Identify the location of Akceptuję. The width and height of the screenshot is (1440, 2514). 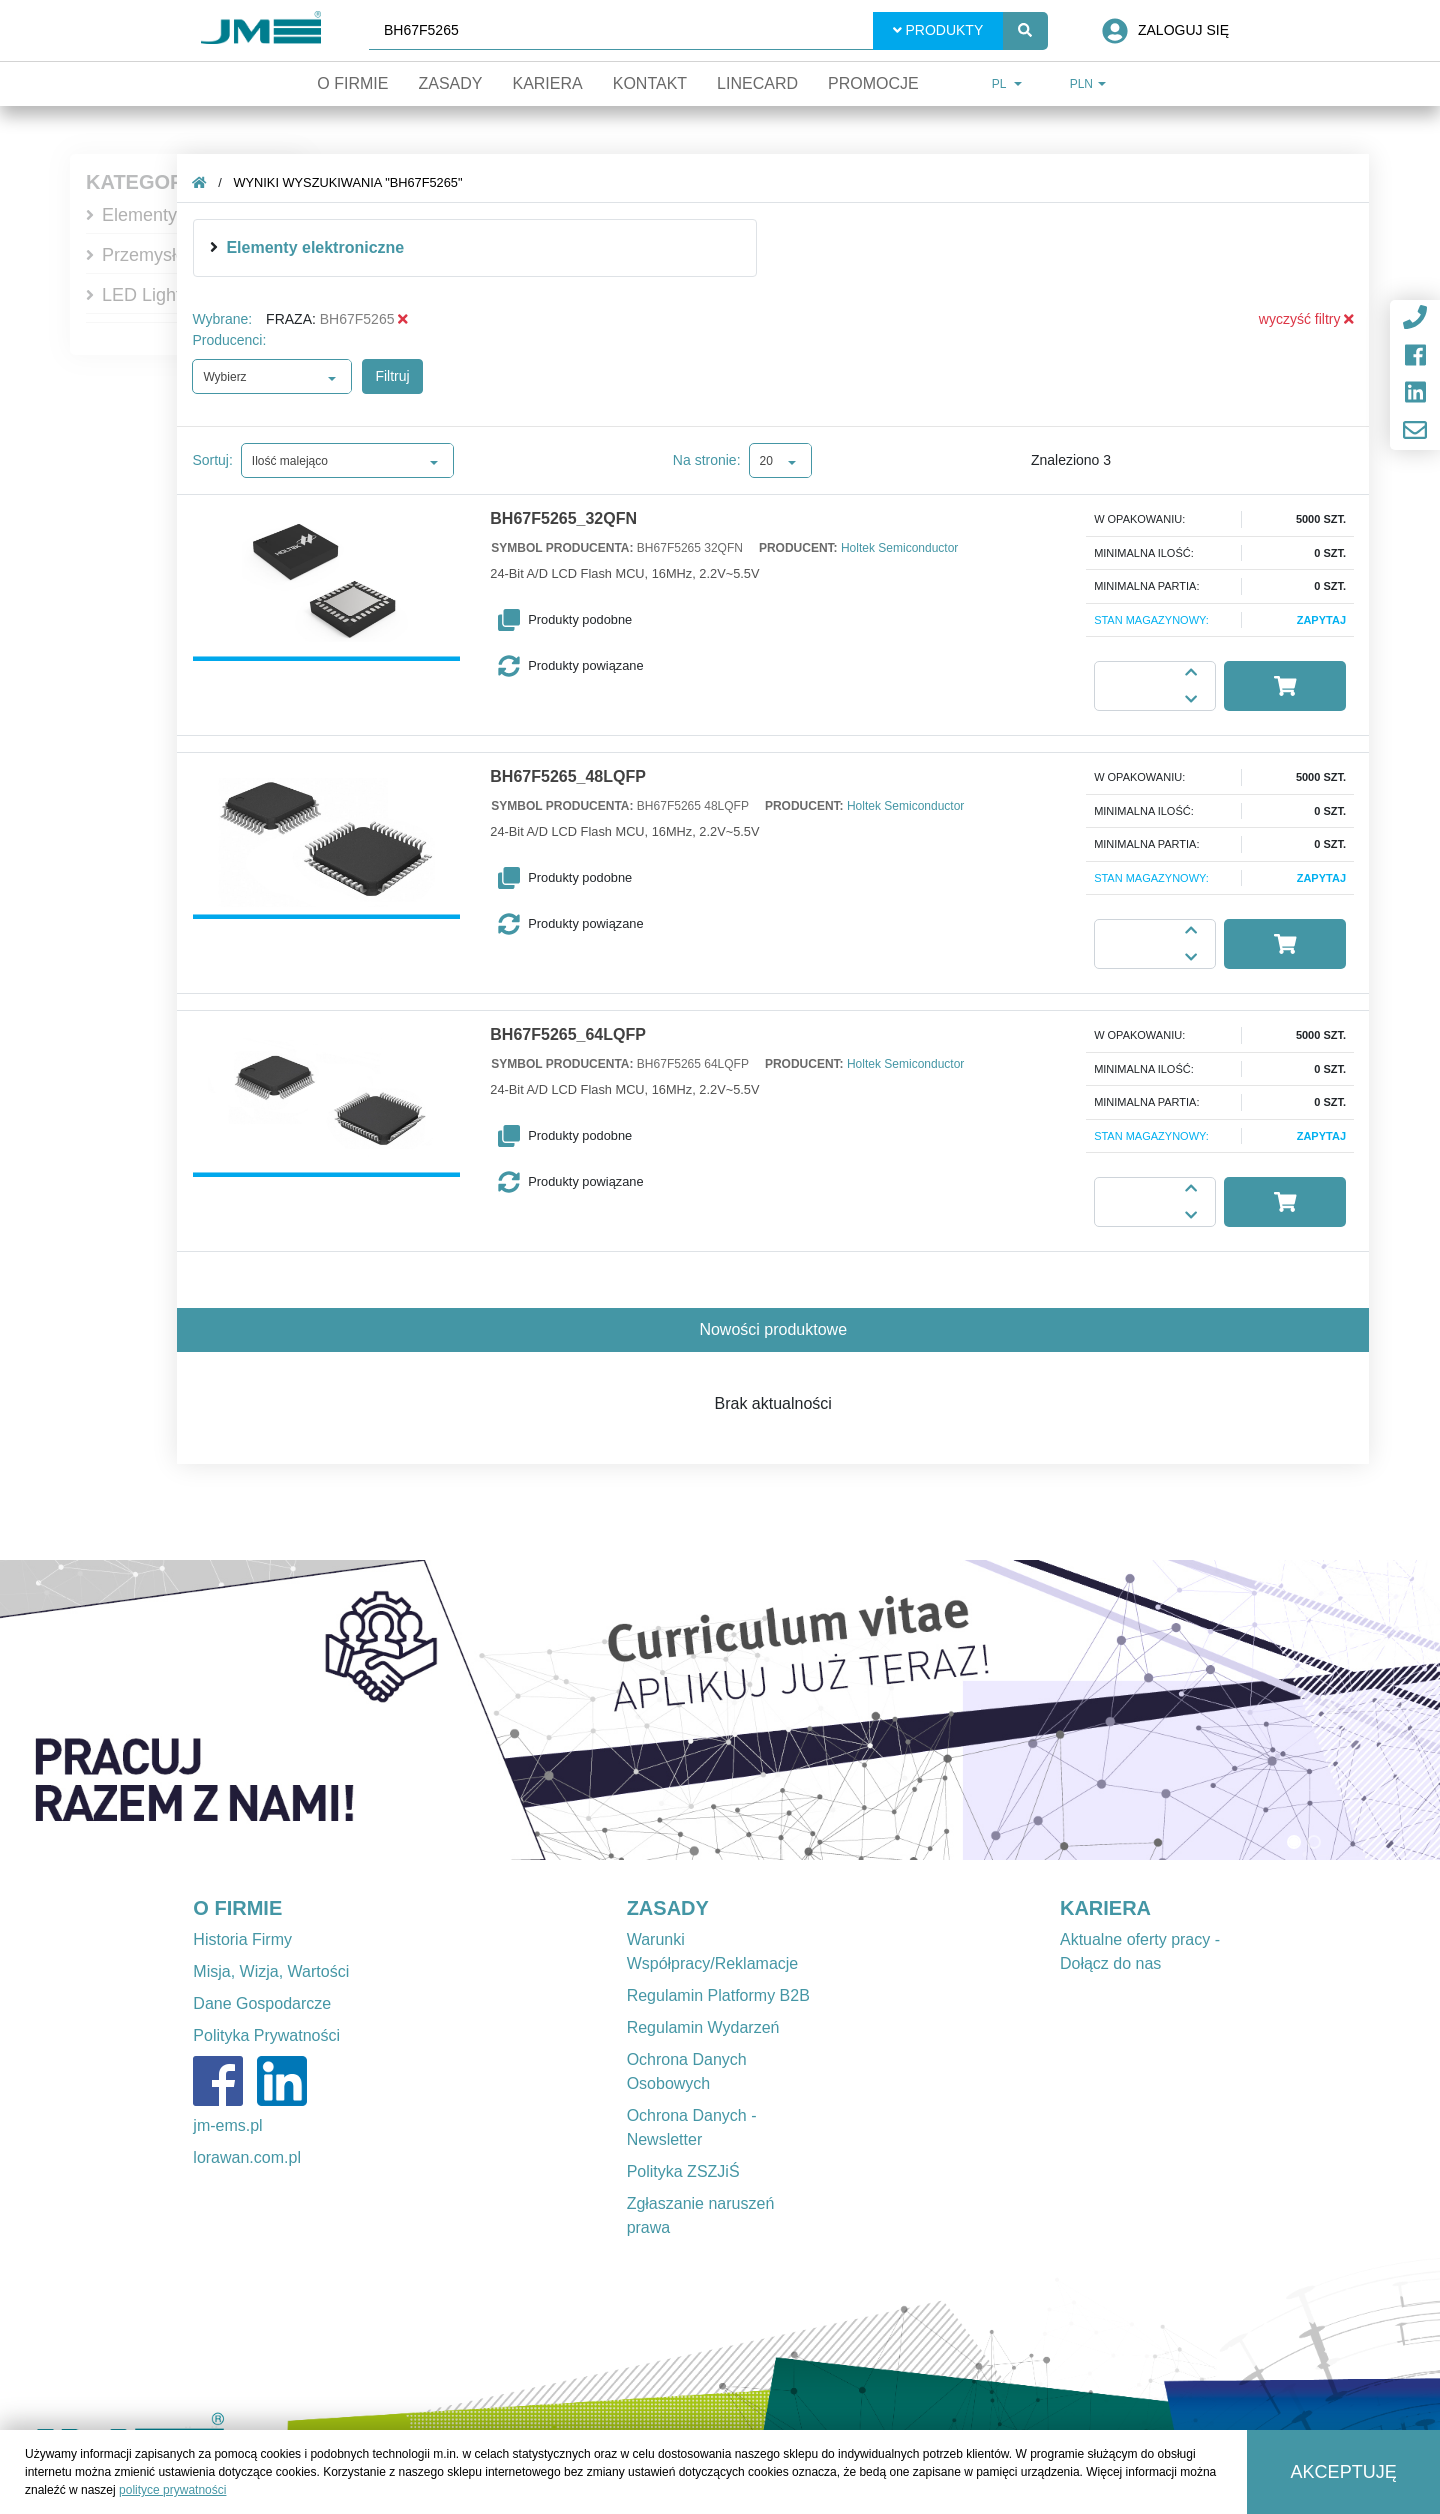
(1344, 2472).